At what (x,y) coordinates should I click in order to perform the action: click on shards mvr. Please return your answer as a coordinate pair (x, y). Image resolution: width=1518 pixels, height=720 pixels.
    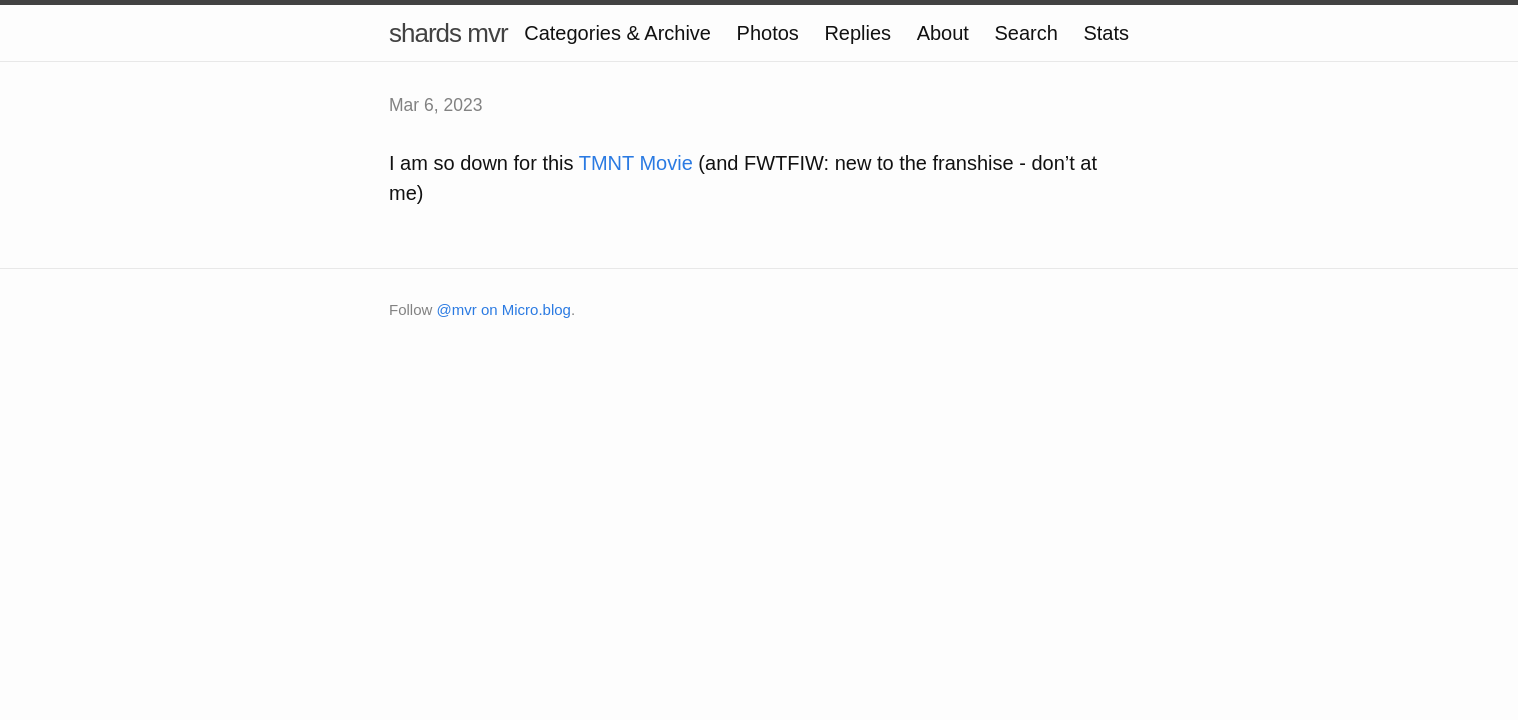
    Looking at the image, I should click on (448, 33).